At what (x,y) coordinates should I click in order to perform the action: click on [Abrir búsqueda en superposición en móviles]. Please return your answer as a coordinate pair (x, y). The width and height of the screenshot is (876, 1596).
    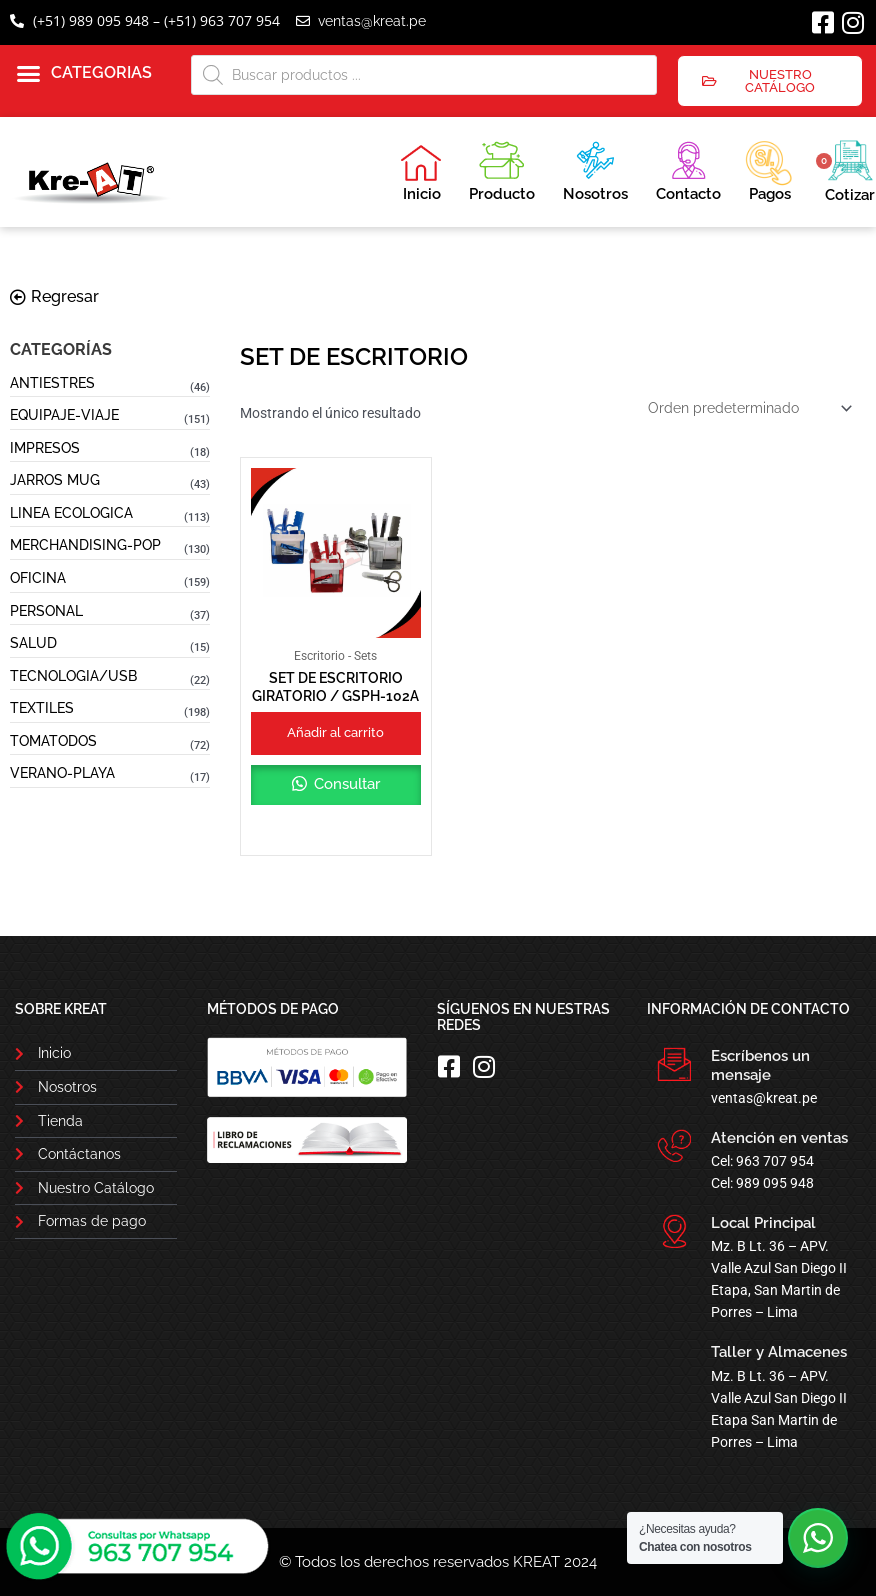
    Looking at the image, I should click on (424, 75).